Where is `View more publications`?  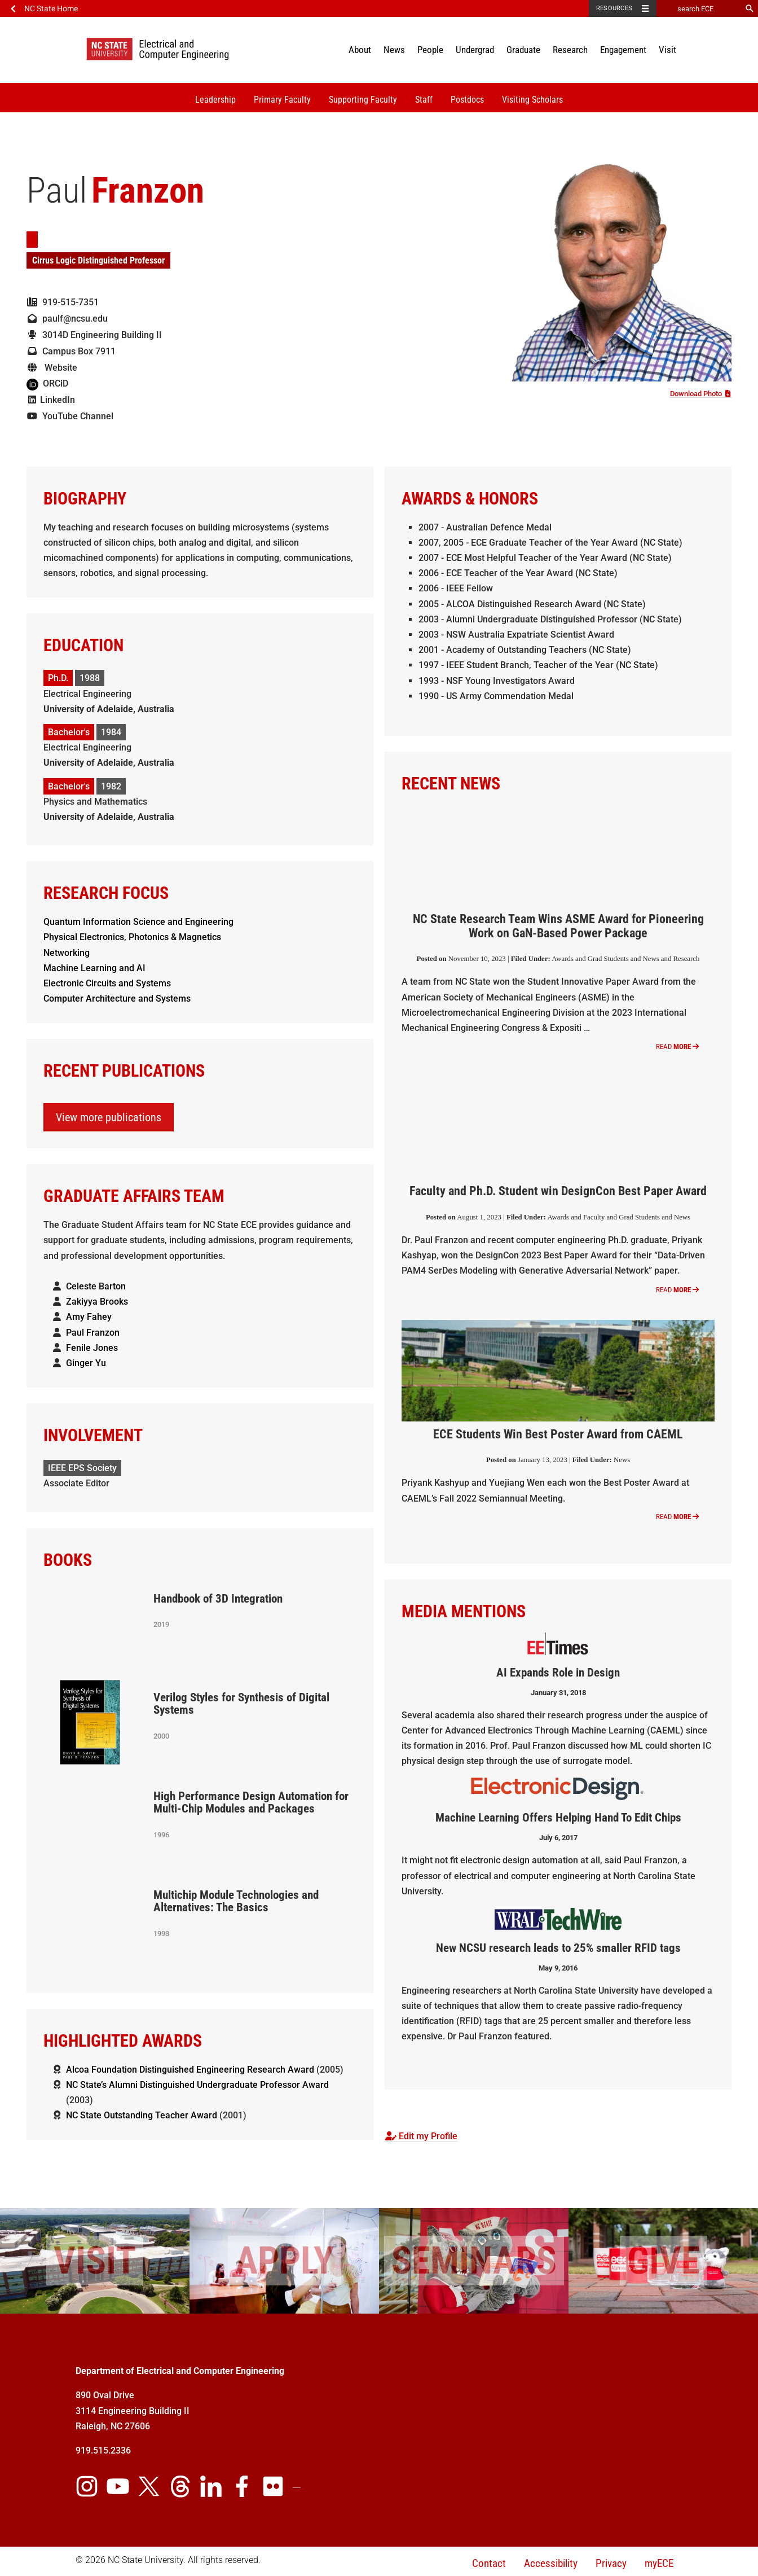
View more publications is located at coordinates (108, 1117).